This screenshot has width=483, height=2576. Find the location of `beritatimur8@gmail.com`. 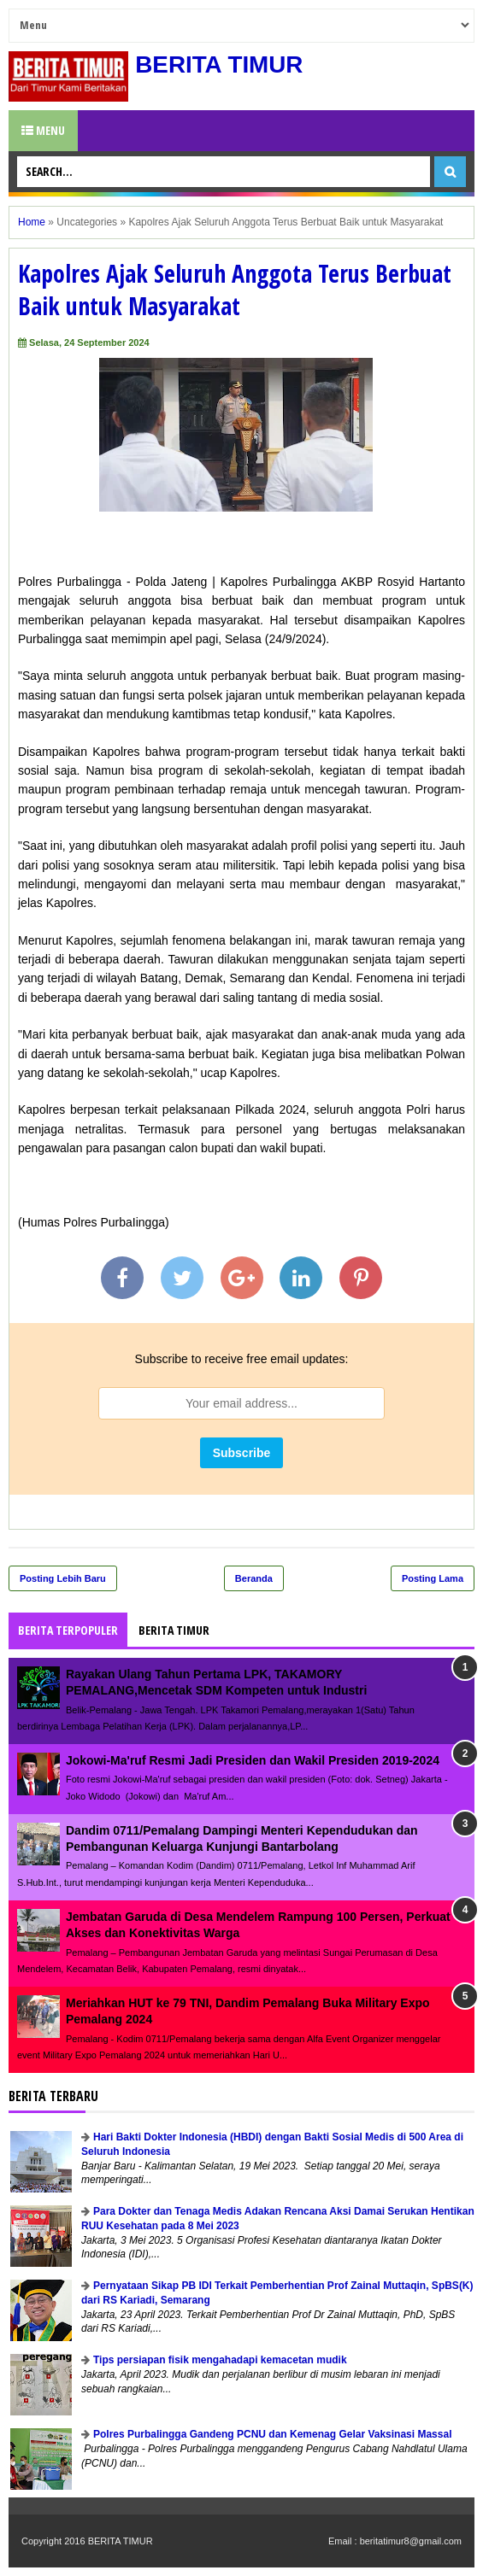

beritatimur8@gmail.com is located at coordinates (411, 2541).